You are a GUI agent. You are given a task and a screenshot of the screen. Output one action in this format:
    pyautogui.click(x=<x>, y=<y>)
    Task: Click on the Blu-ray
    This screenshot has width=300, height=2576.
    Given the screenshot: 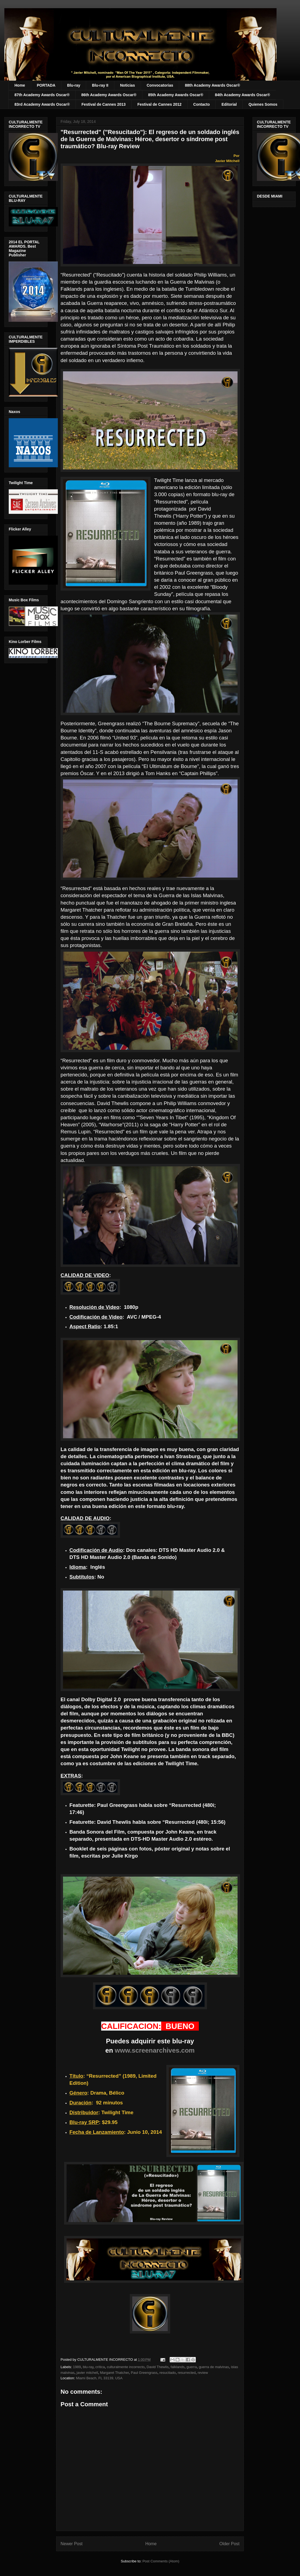 What is the action you would take?
    pyautogui.click(x=73, y=85)
    